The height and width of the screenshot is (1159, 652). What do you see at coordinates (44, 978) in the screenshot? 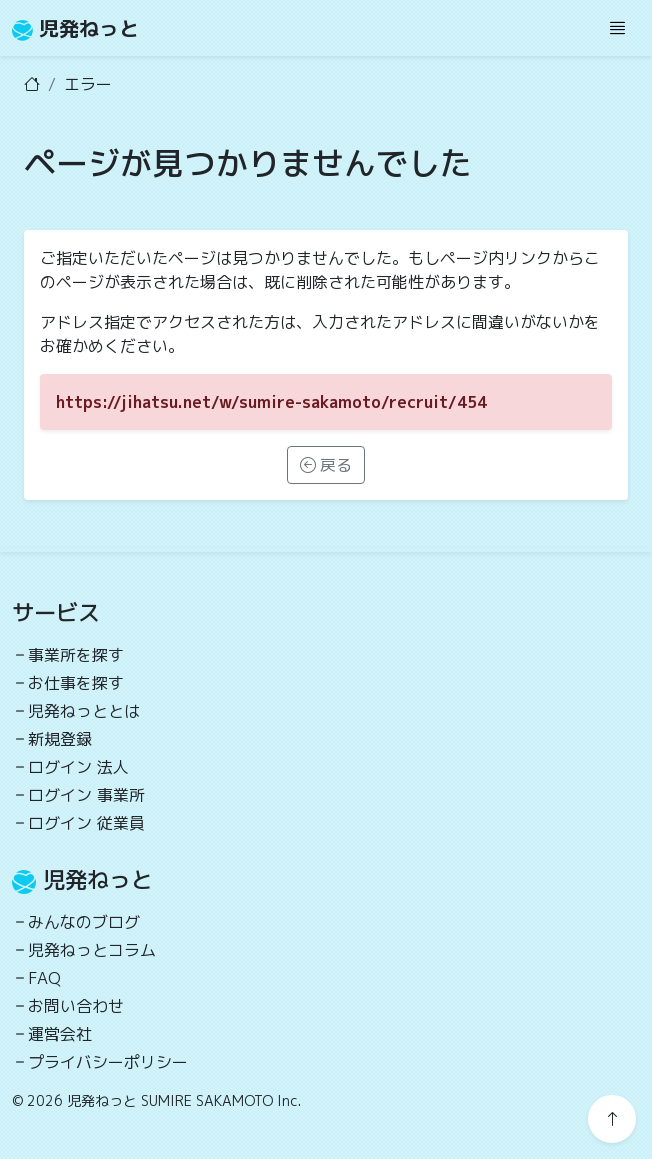
I see `FAQ` at bounding box center [44, 978].